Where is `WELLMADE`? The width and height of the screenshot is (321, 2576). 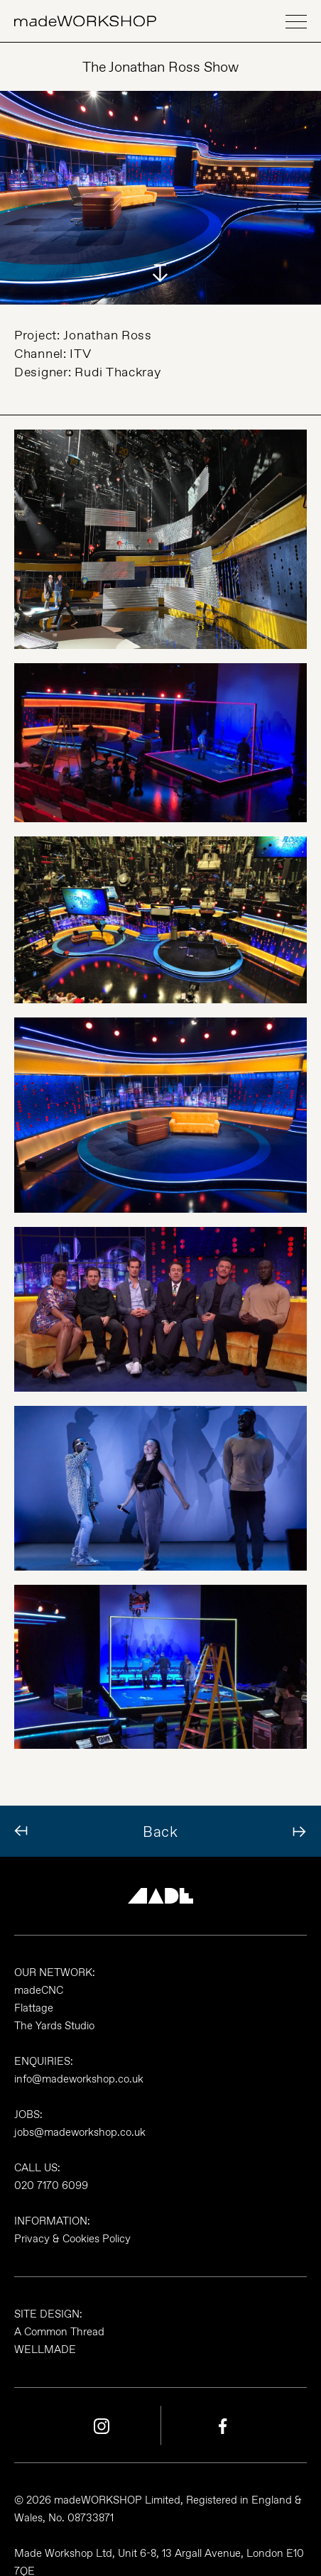 WELLMADE is located at coordinates (45, 2349).